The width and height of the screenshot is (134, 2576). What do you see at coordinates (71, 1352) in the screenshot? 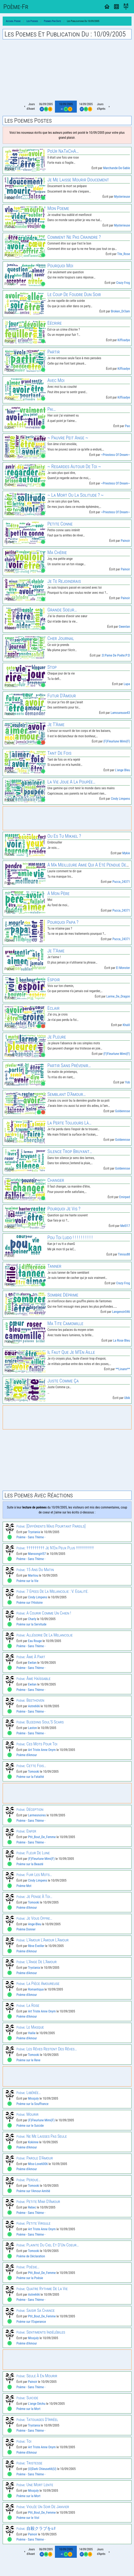
I see `Il Faut Que Je M’En Aille` at bounding box center [71, 1352].